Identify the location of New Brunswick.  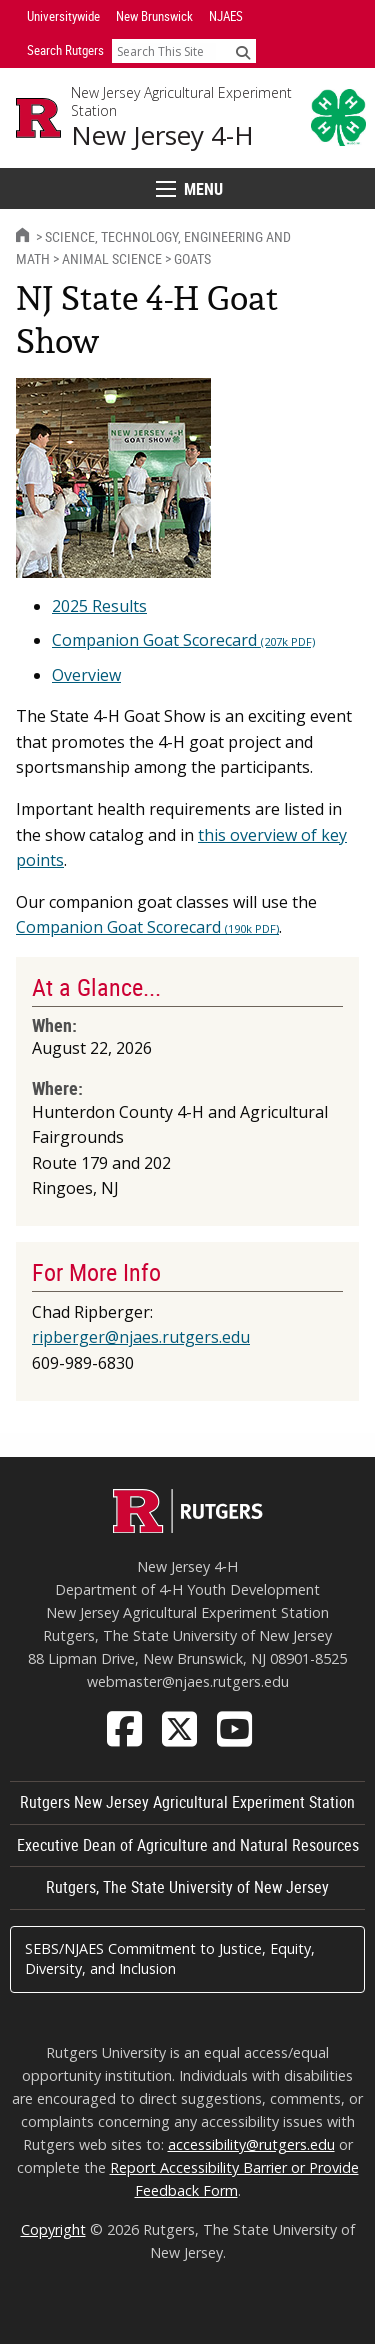
(154, 16).